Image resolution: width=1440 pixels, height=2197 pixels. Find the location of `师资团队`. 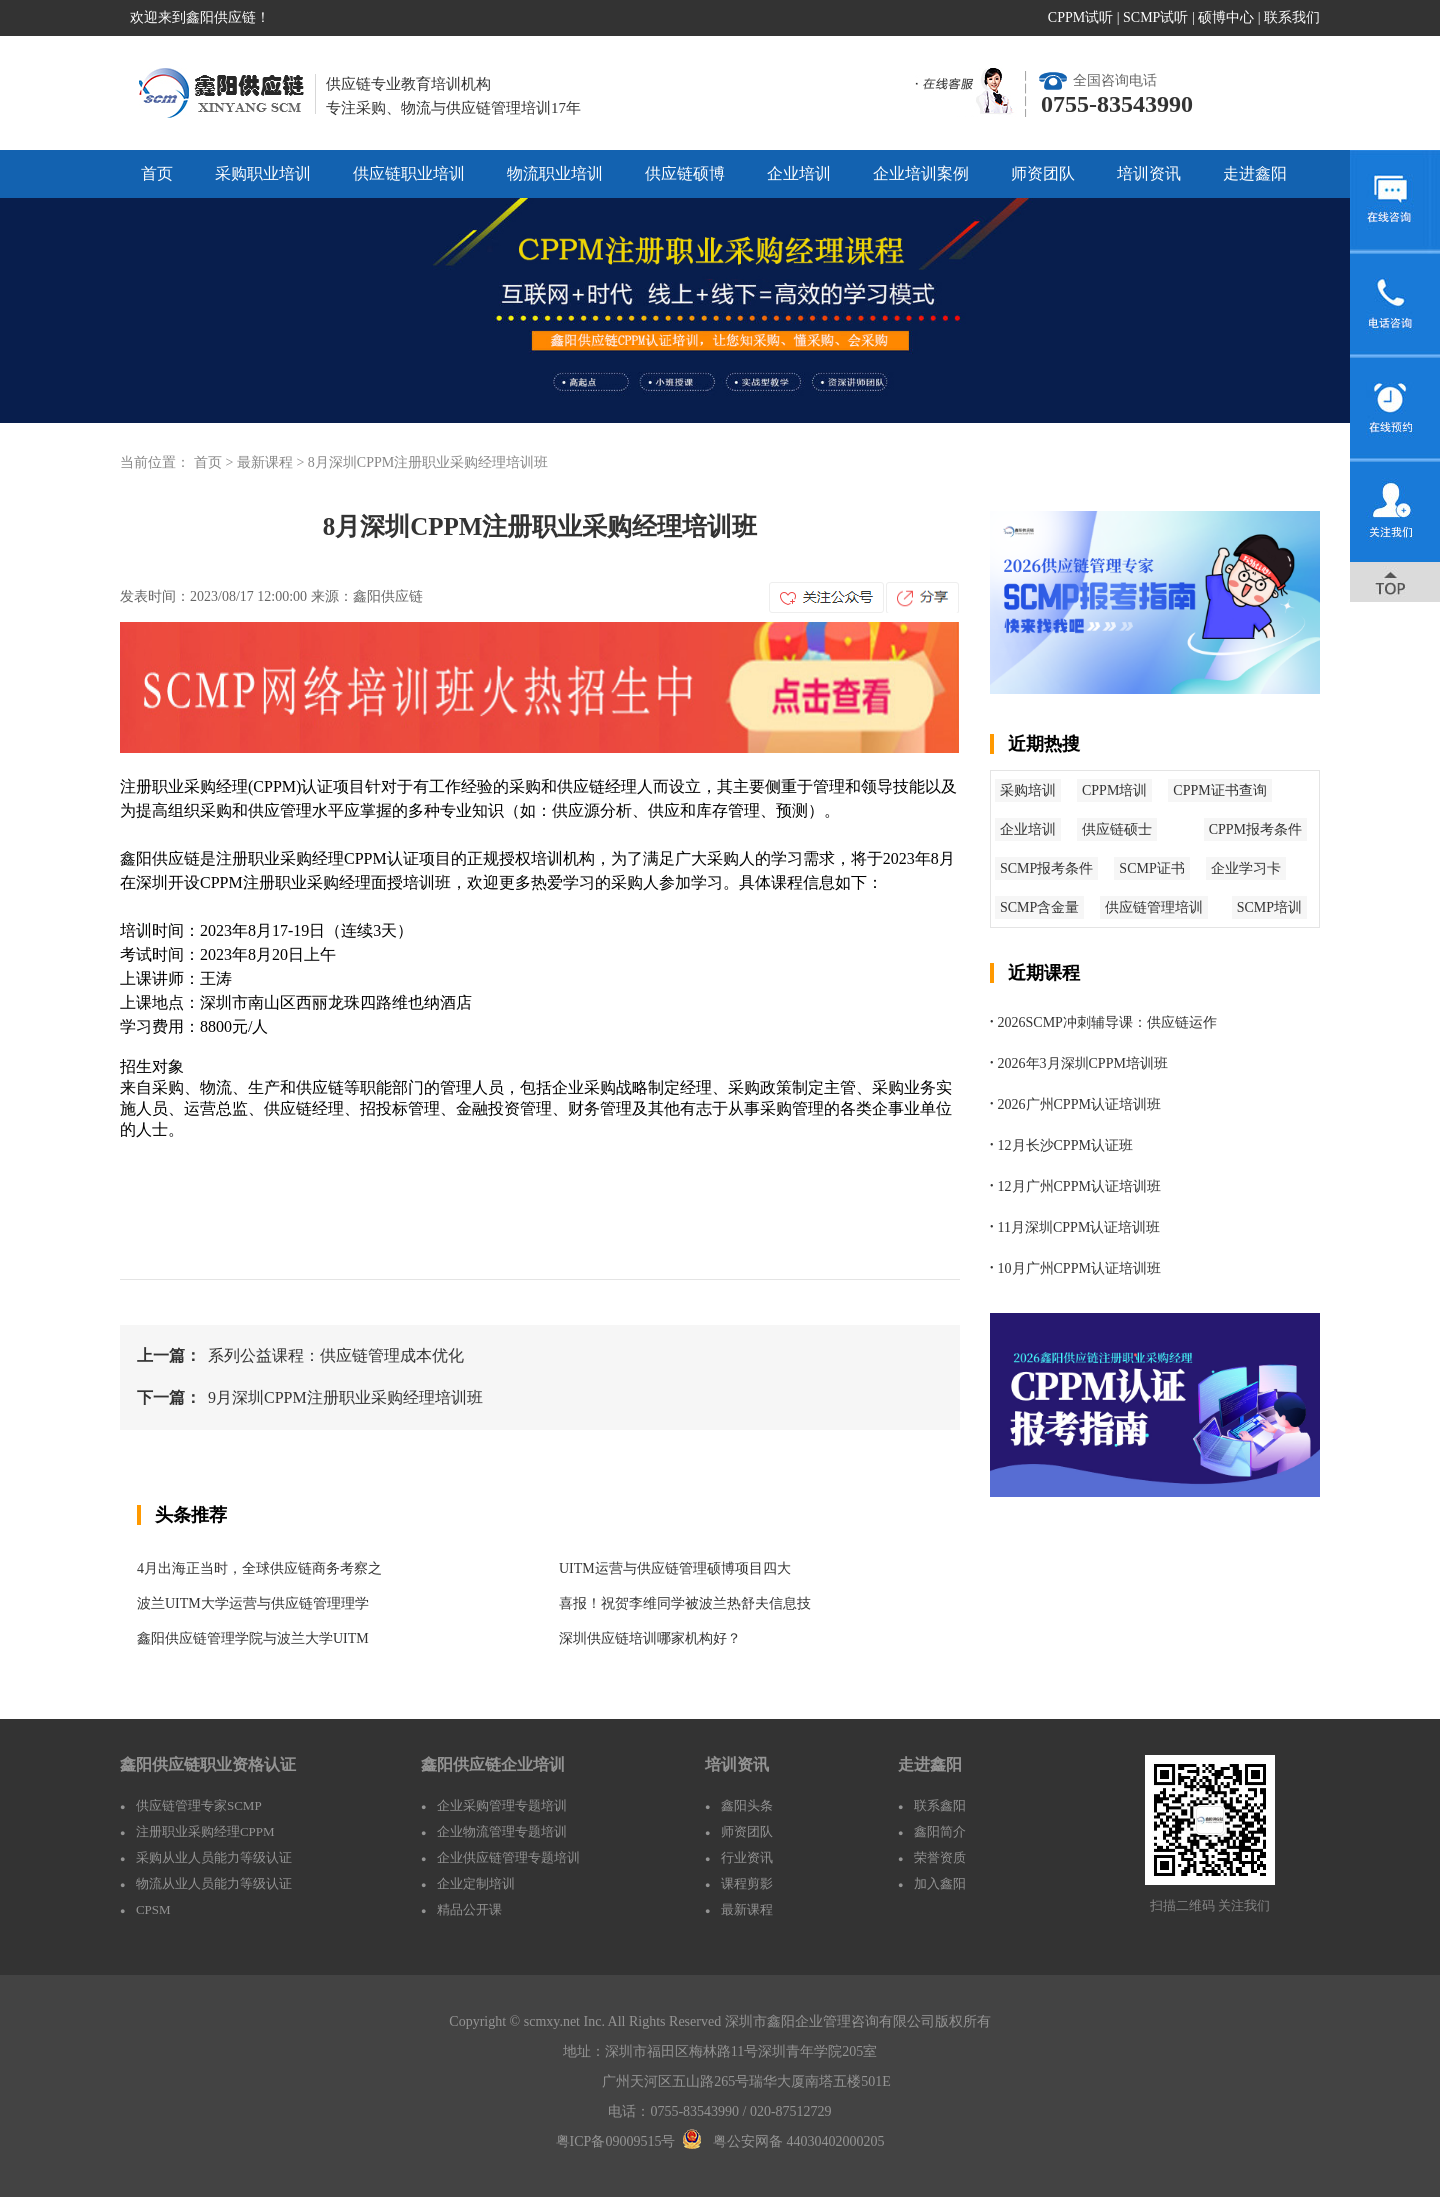

师资团队 is located at coordinates (1043, 173).